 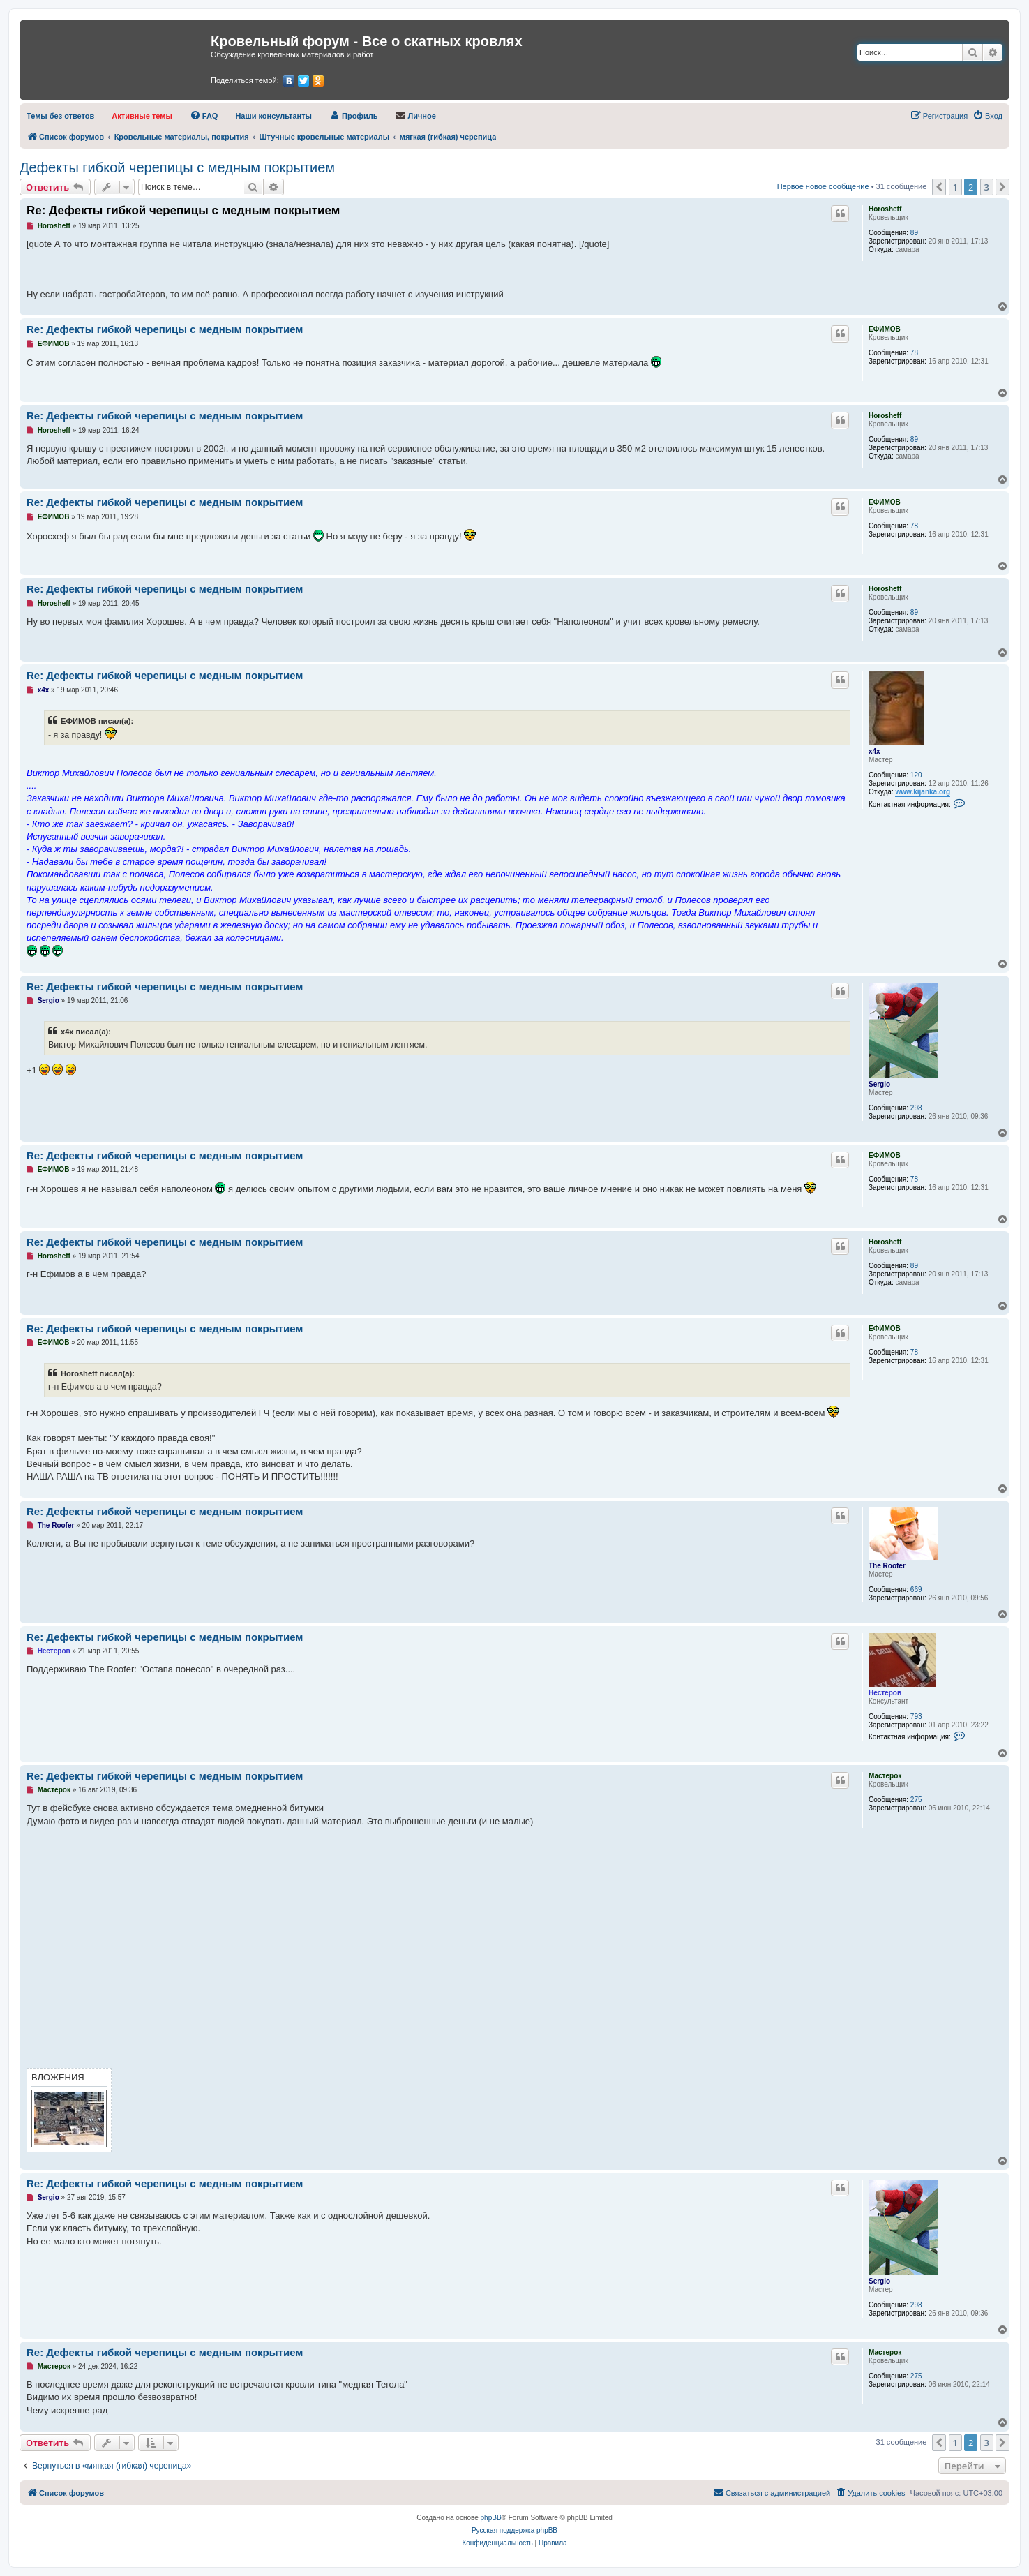 What do you see at coordinates (887, 1566) in the screenshot?
I see `The Roofer` at bounding box center [887, 1566].